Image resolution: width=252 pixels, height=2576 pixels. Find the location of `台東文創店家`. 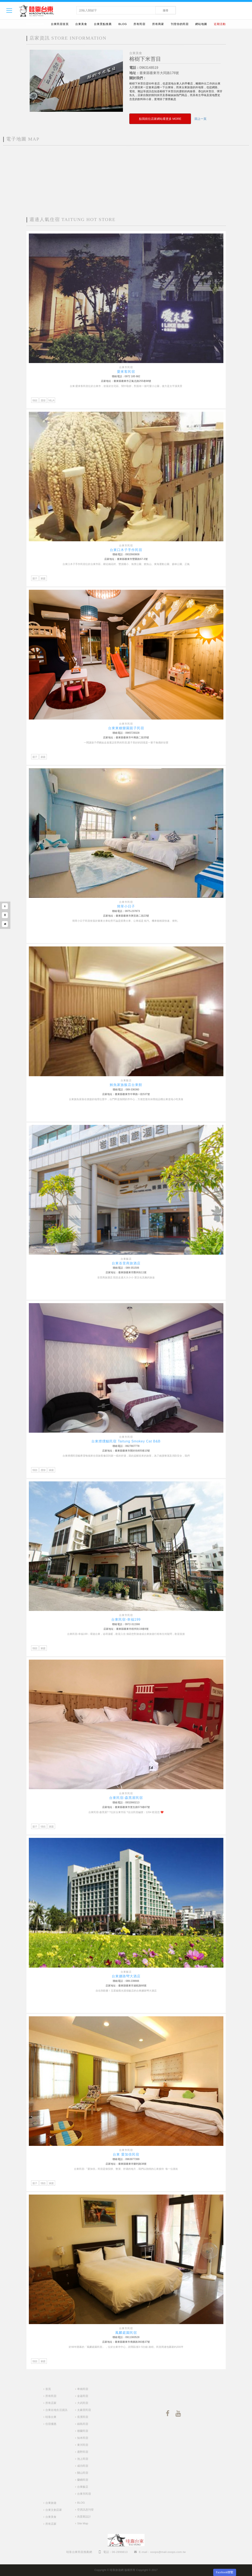

台東文創店家 is located at coordinates (53, 2509).